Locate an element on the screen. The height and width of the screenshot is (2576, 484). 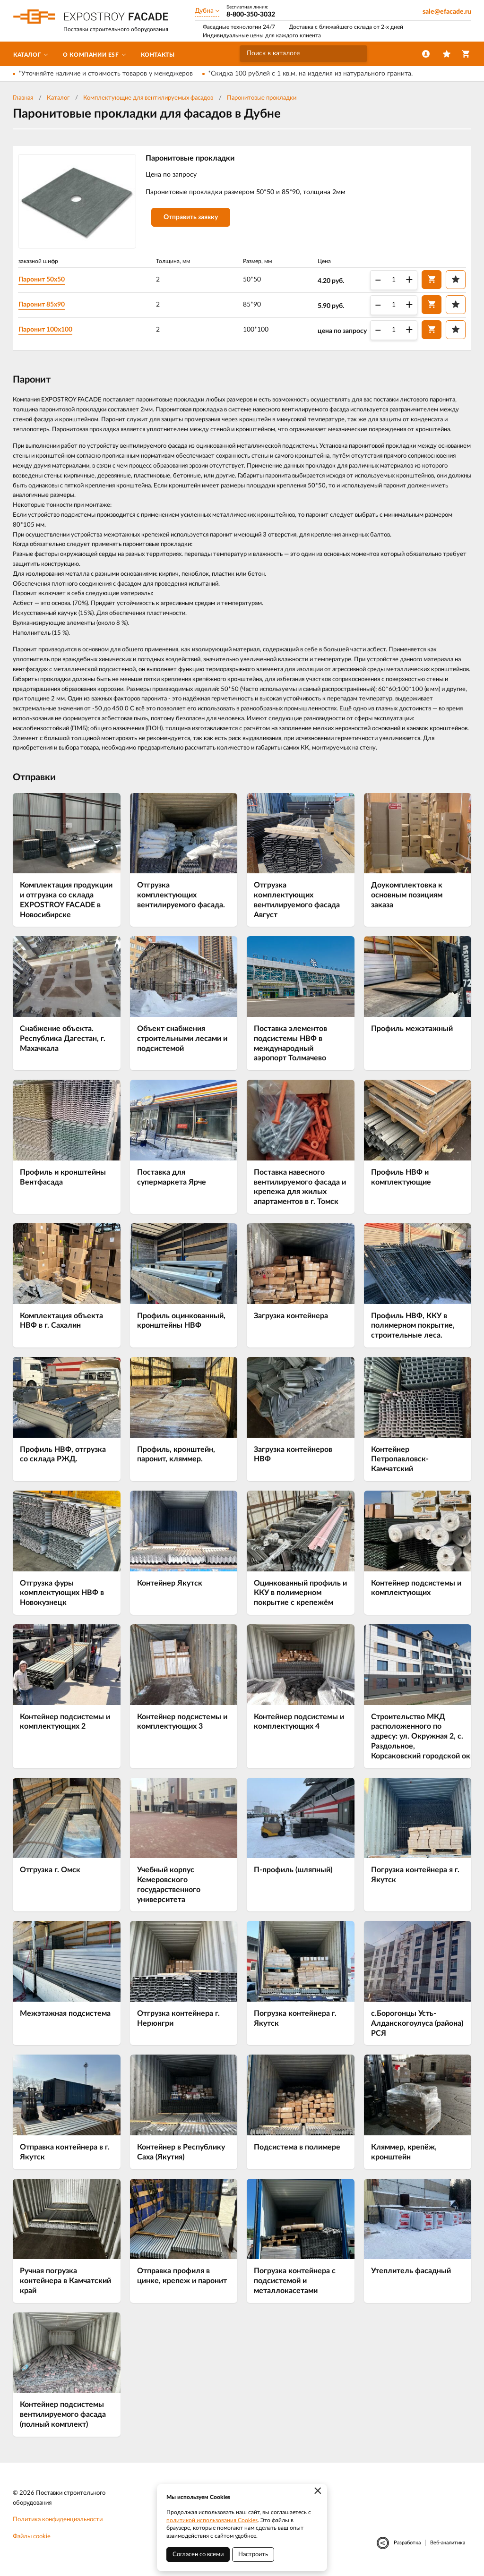
Каталог is located at coordinates (58, 98).